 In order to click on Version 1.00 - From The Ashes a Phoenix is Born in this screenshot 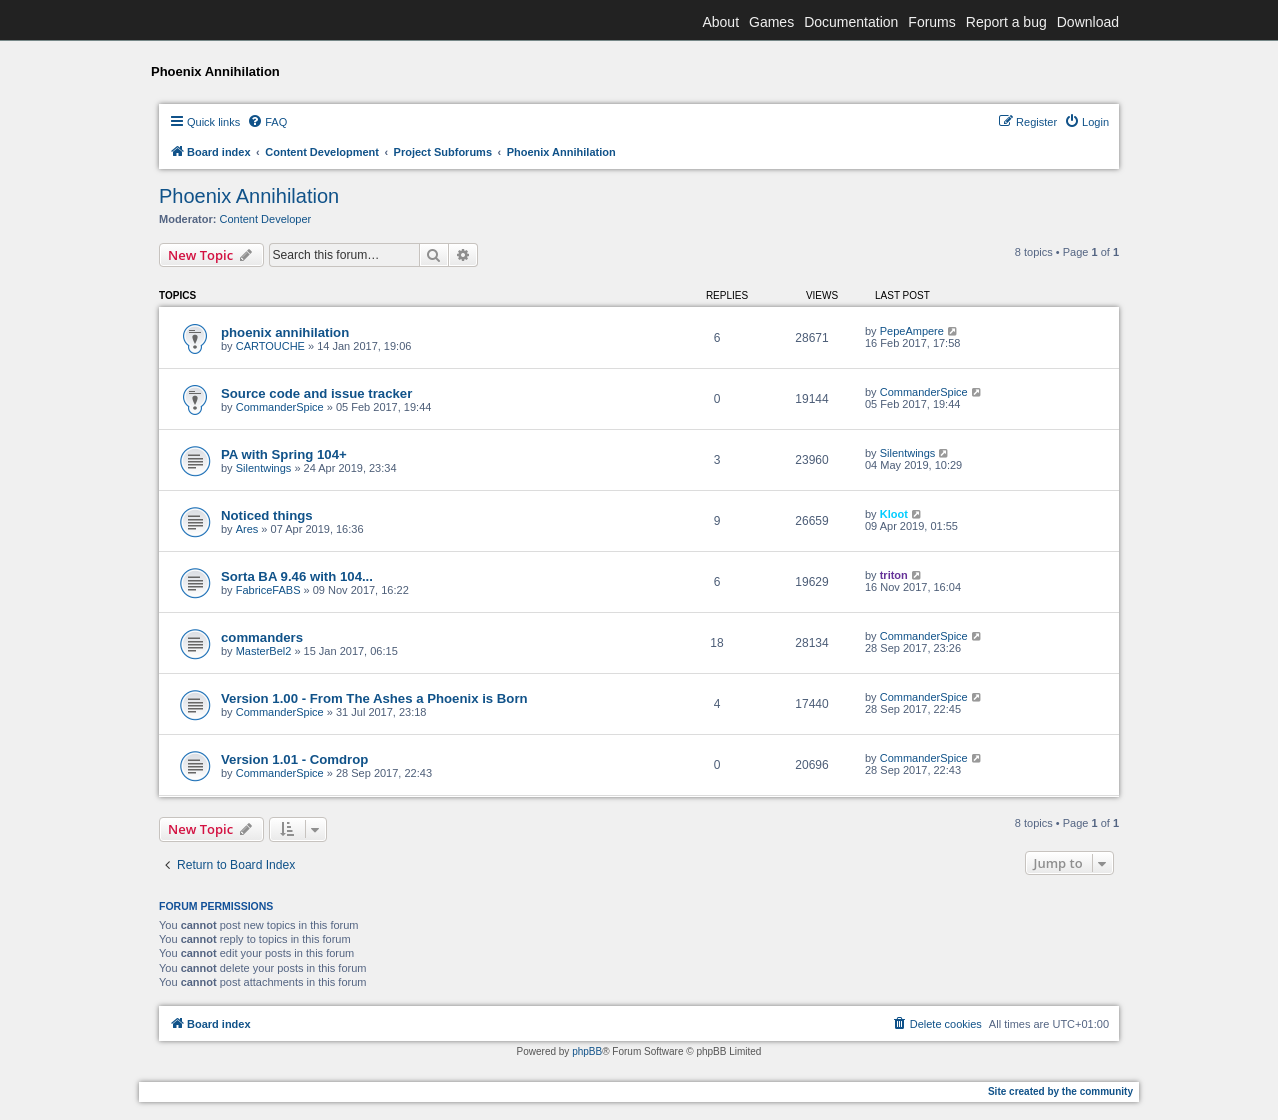, I will do `click(374, 698)`.